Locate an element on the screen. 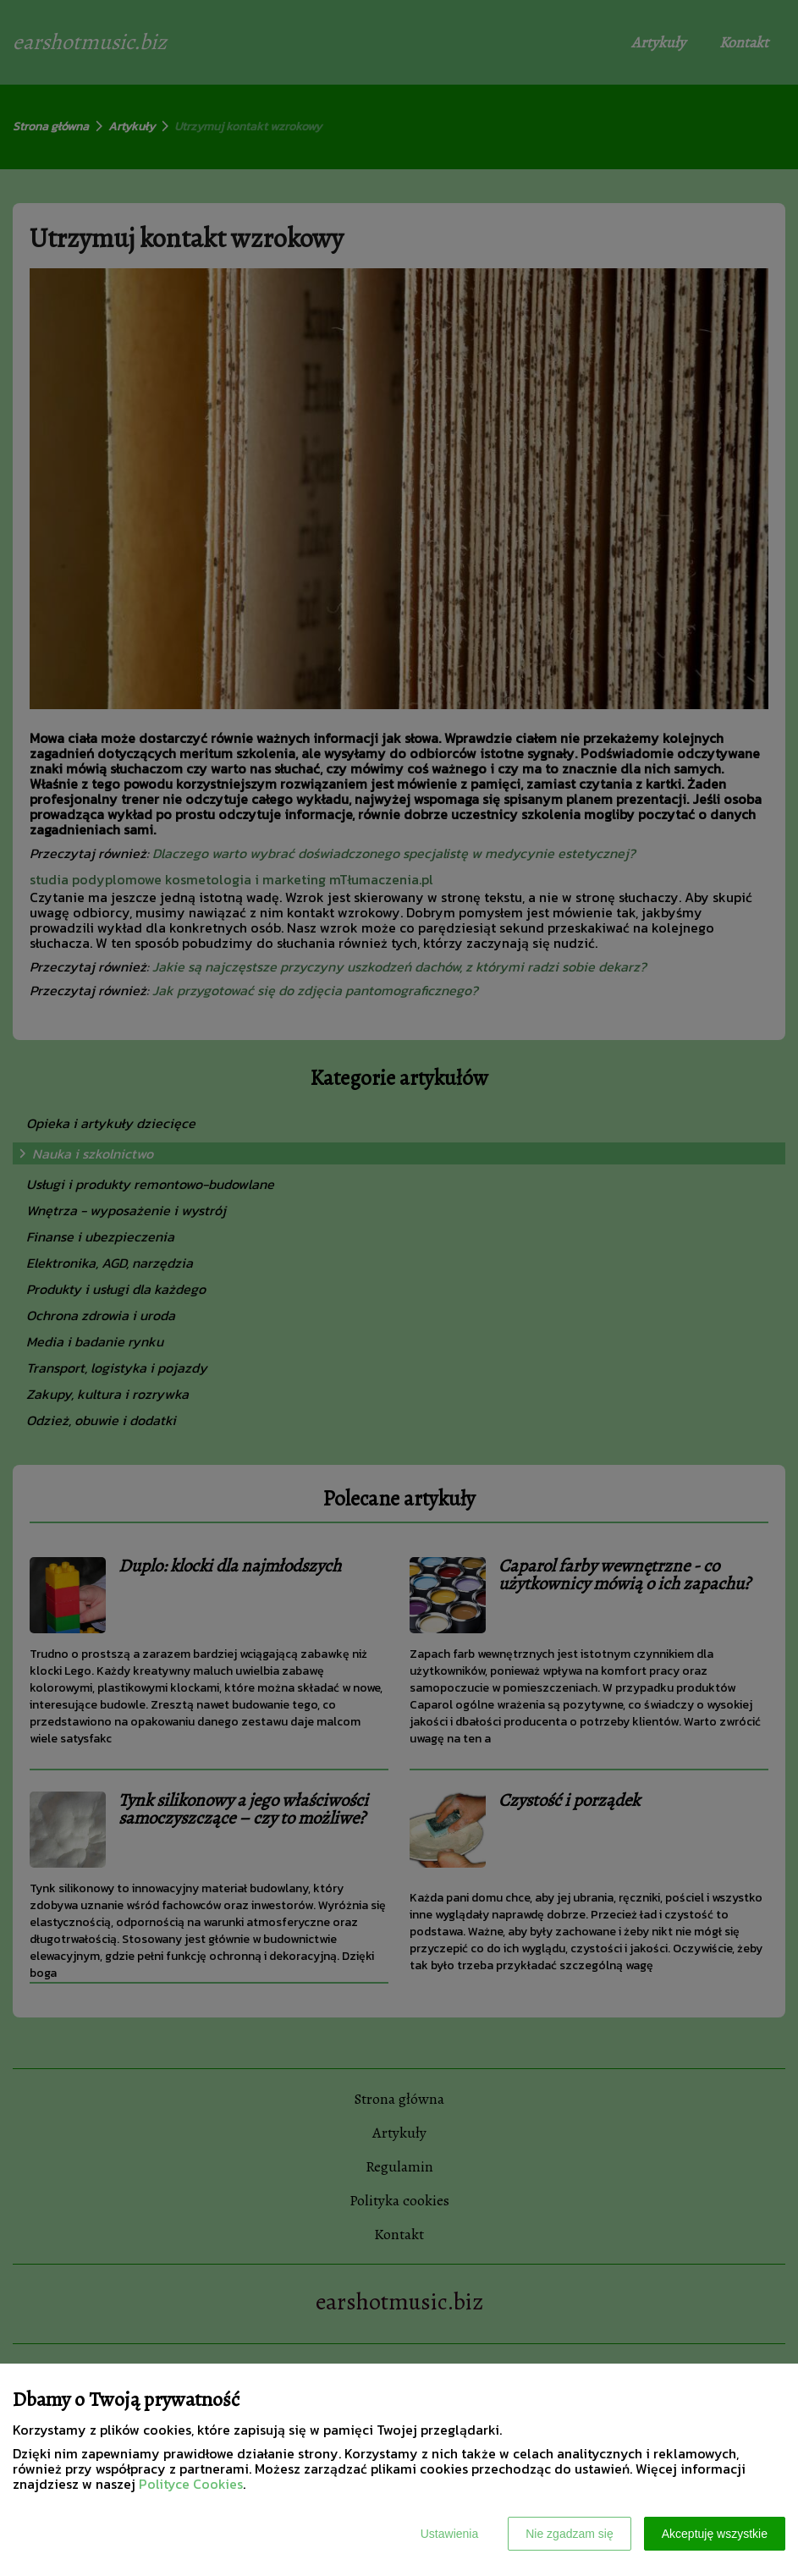 This screenshot has height=2576, width=798. Ustawienia is located at coordinates (449, 2533).